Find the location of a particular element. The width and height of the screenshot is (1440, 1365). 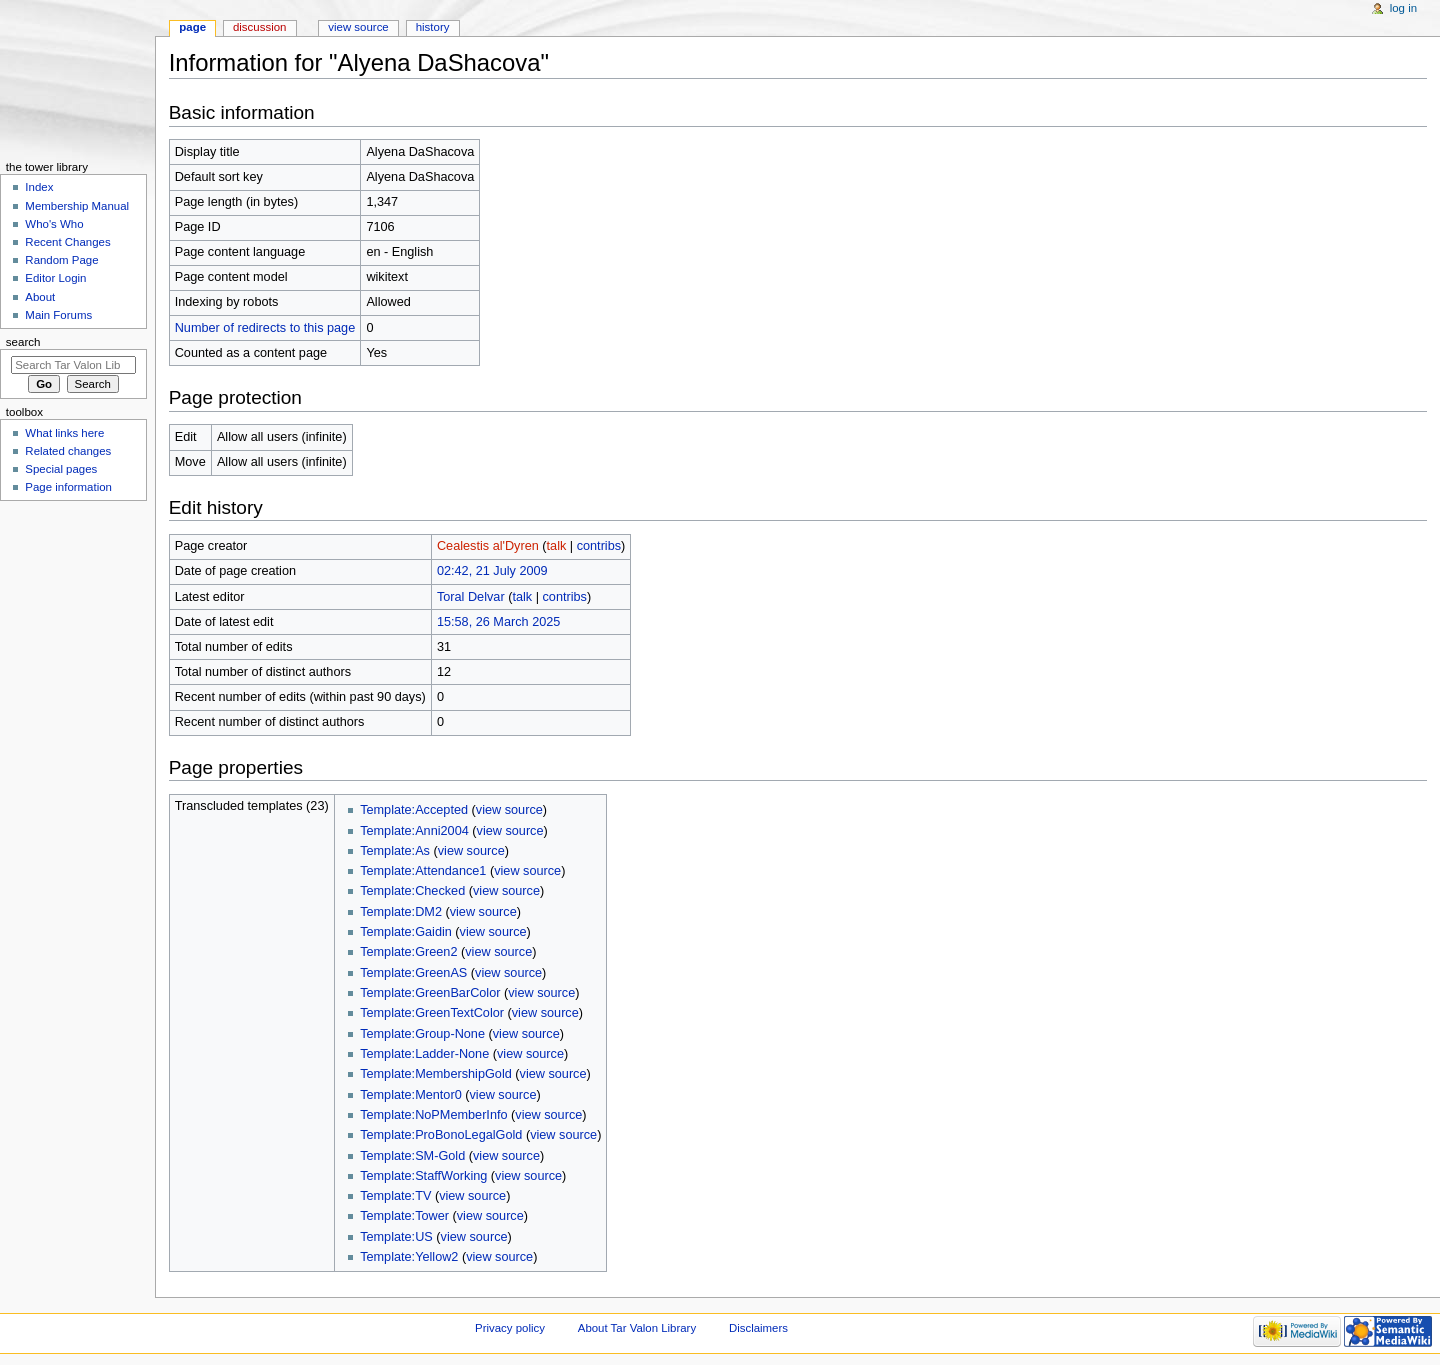

Template:MembershipGold is located at coordinates (436, 1074).